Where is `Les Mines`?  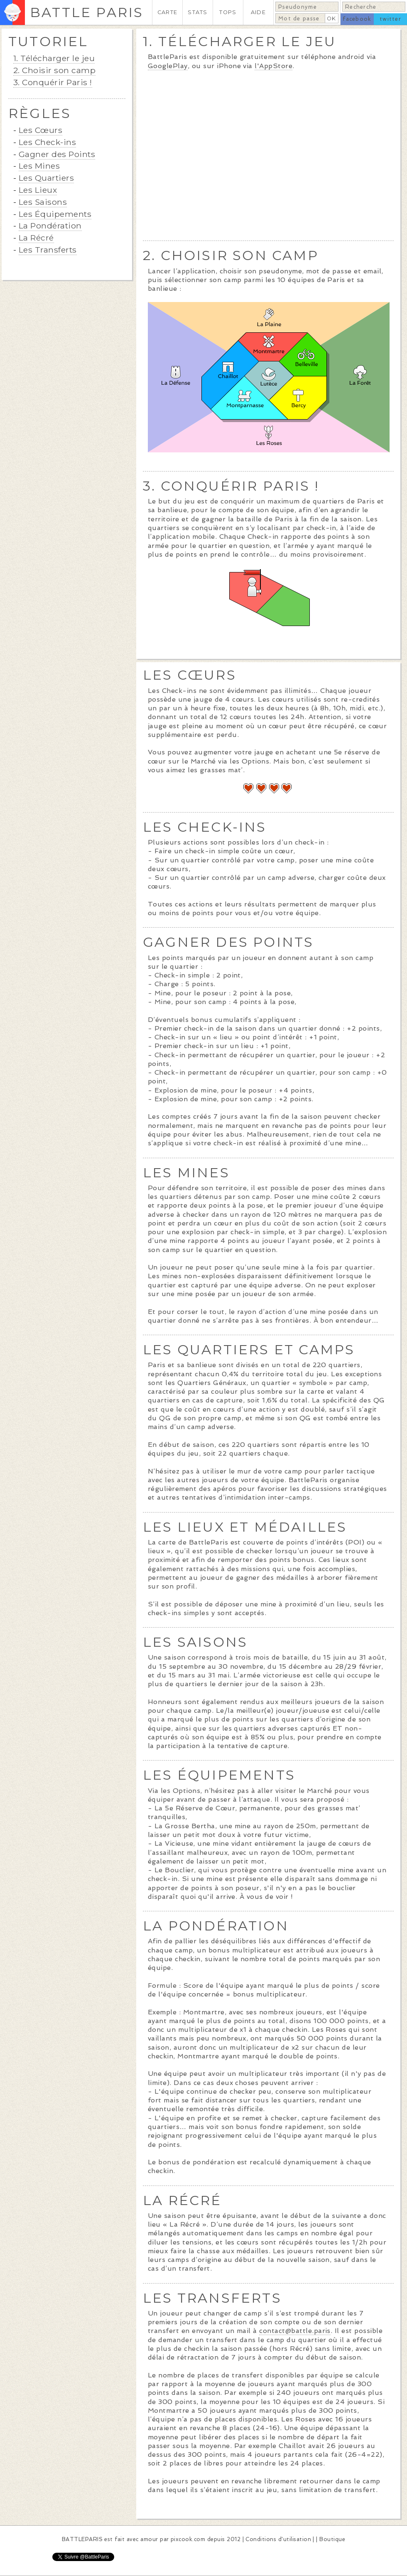 Les Mines is located at coordinates (39, 166).